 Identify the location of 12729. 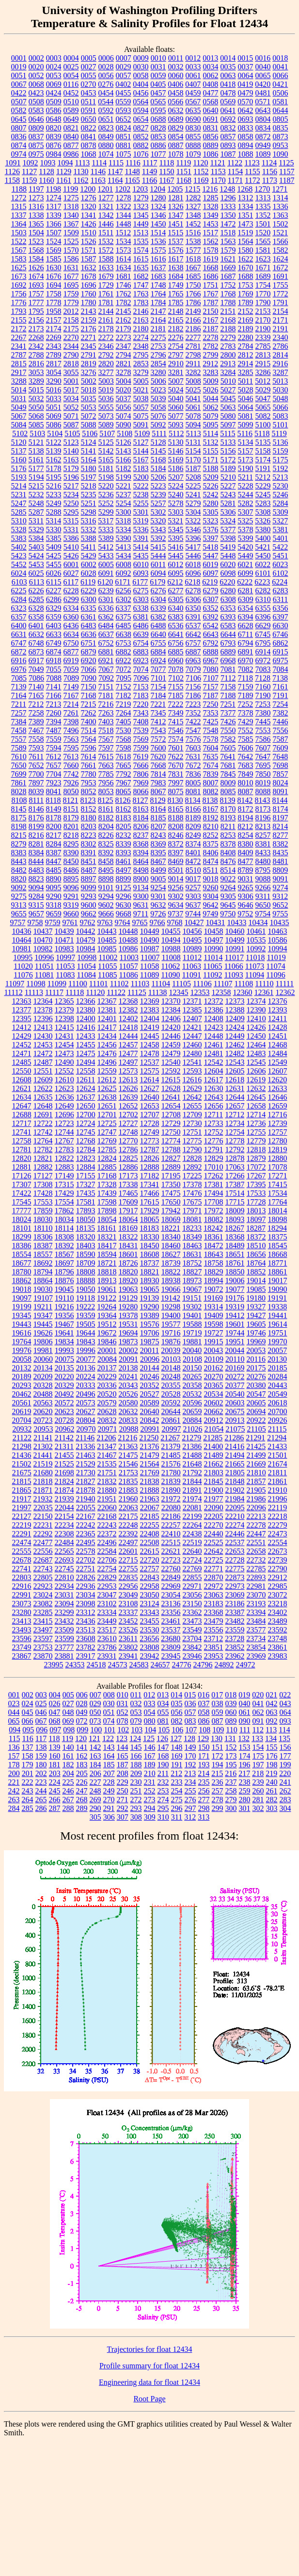
(171, 1123).